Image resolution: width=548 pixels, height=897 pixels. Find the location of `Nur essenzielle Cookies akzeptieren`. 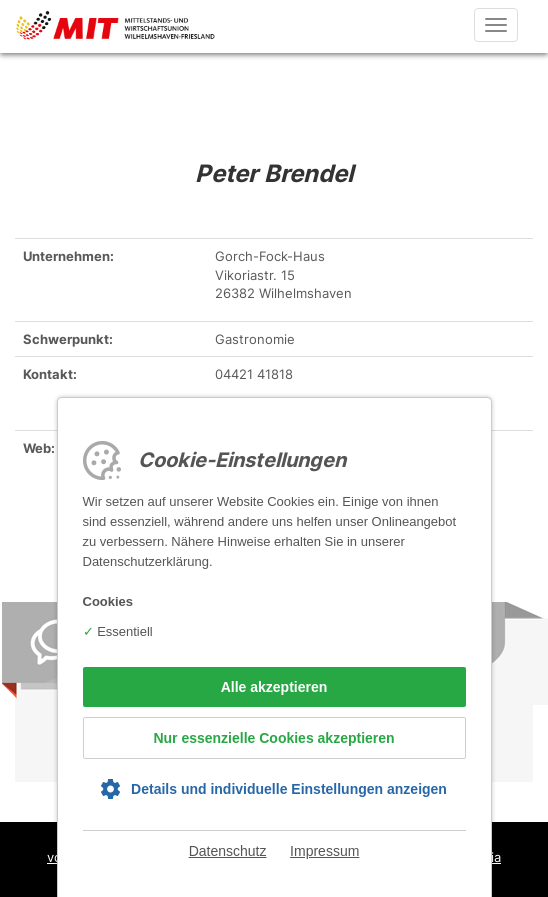

Nur essenzielle Cookies akzeptieren is located at coordinates (273, 738).